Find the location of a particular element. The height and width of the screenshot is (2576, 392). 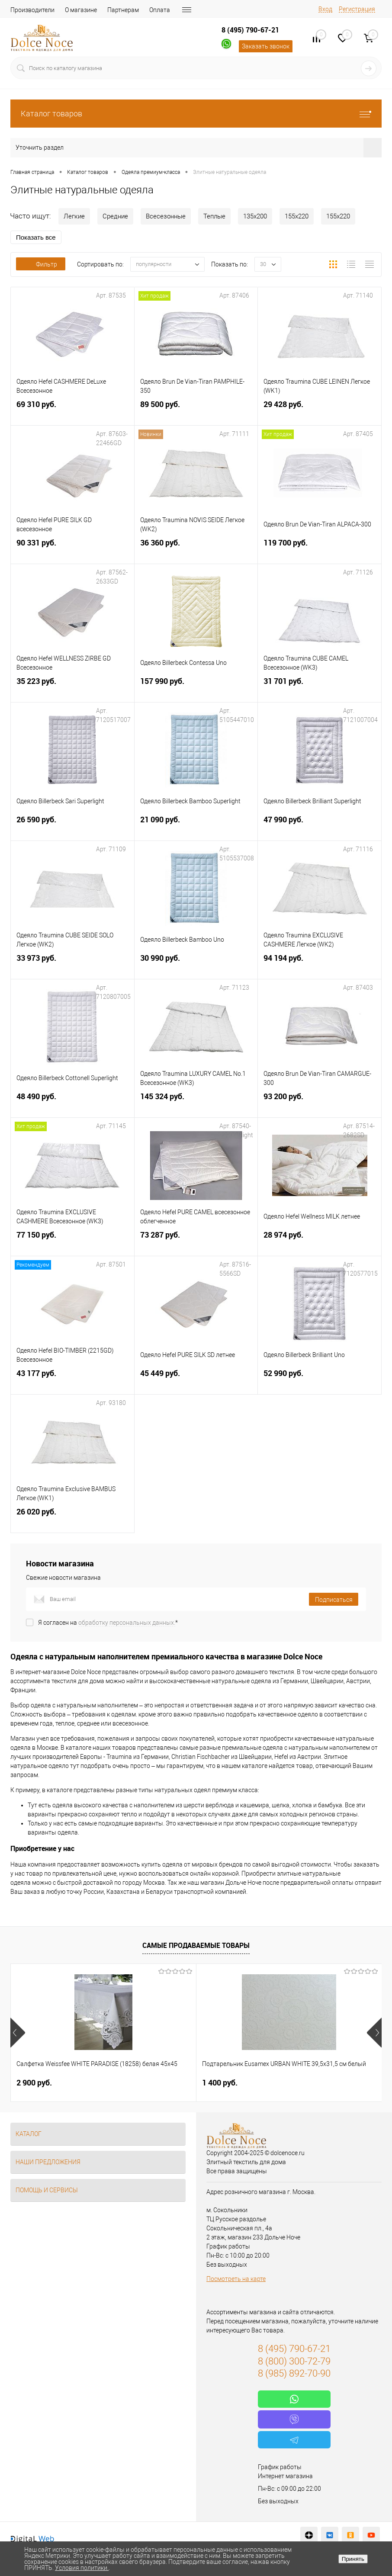

Оплата is located at coordinates (159, 9).